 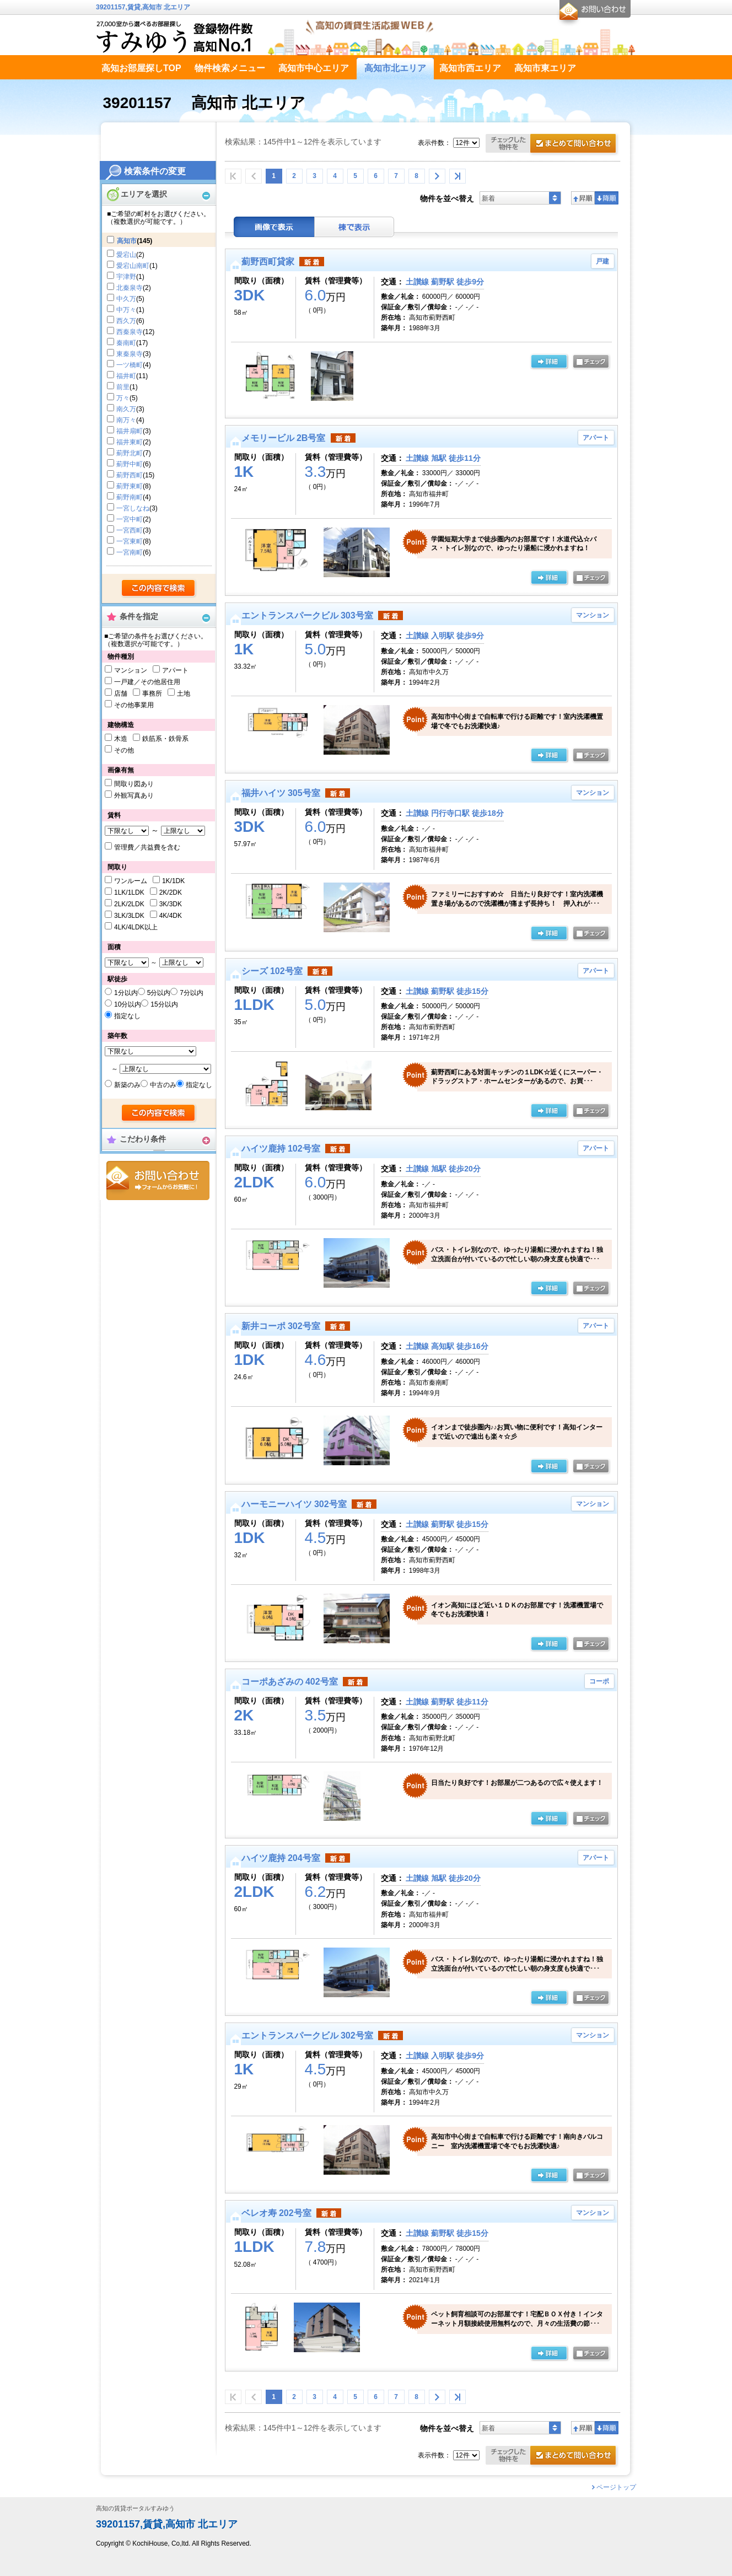 I want to click on 検索する, so click(x=159, y=588).